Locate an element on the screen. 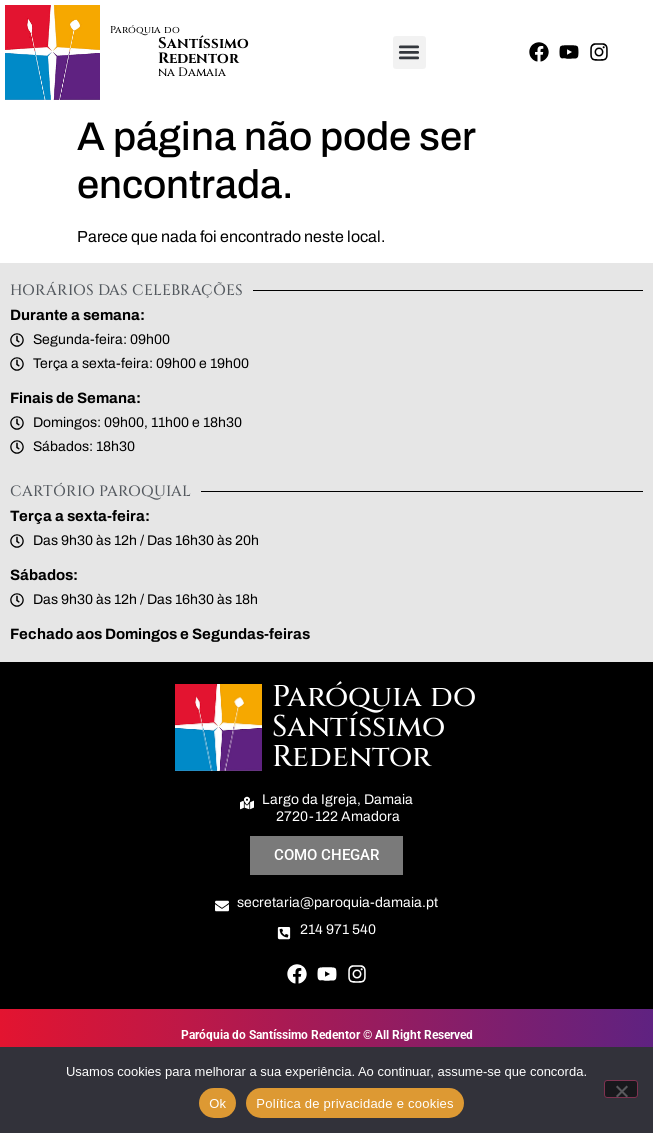 The height and width of the screenshot is (1133, 653). Santíssimo Redentor is located at coordinates (203, 51).